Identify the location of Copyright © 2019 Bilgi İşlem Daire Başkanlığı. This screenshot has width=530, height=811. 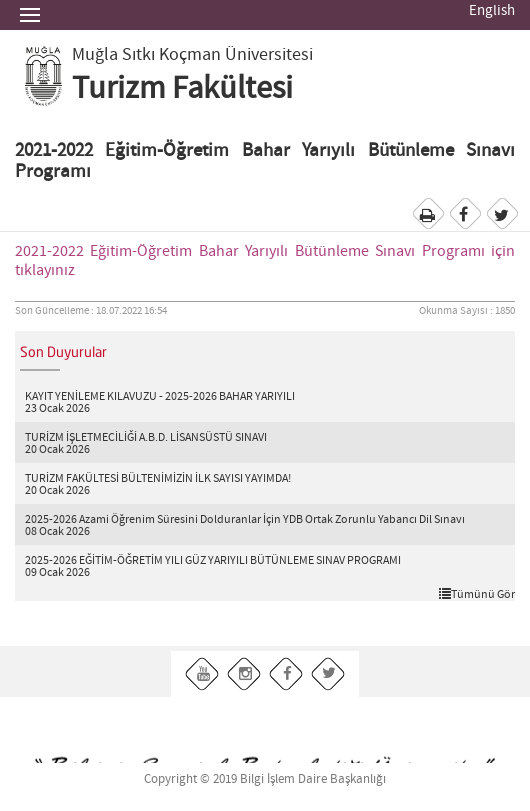
(265, 779).